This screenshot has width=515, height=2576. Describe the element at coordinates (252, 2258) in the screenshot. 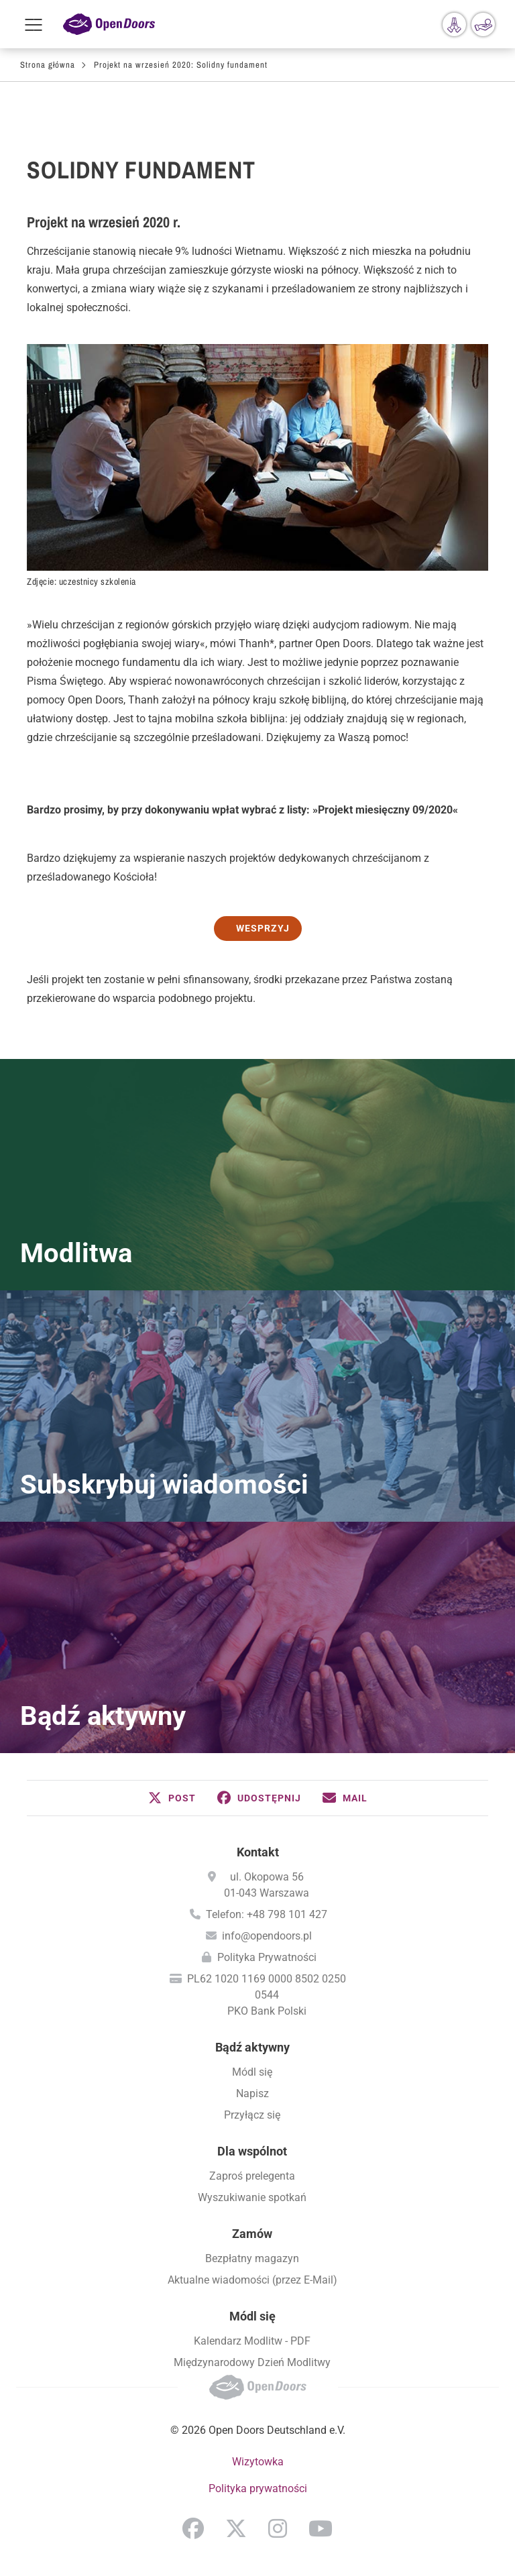

I see `Bezpłatny magazyn` at that location.